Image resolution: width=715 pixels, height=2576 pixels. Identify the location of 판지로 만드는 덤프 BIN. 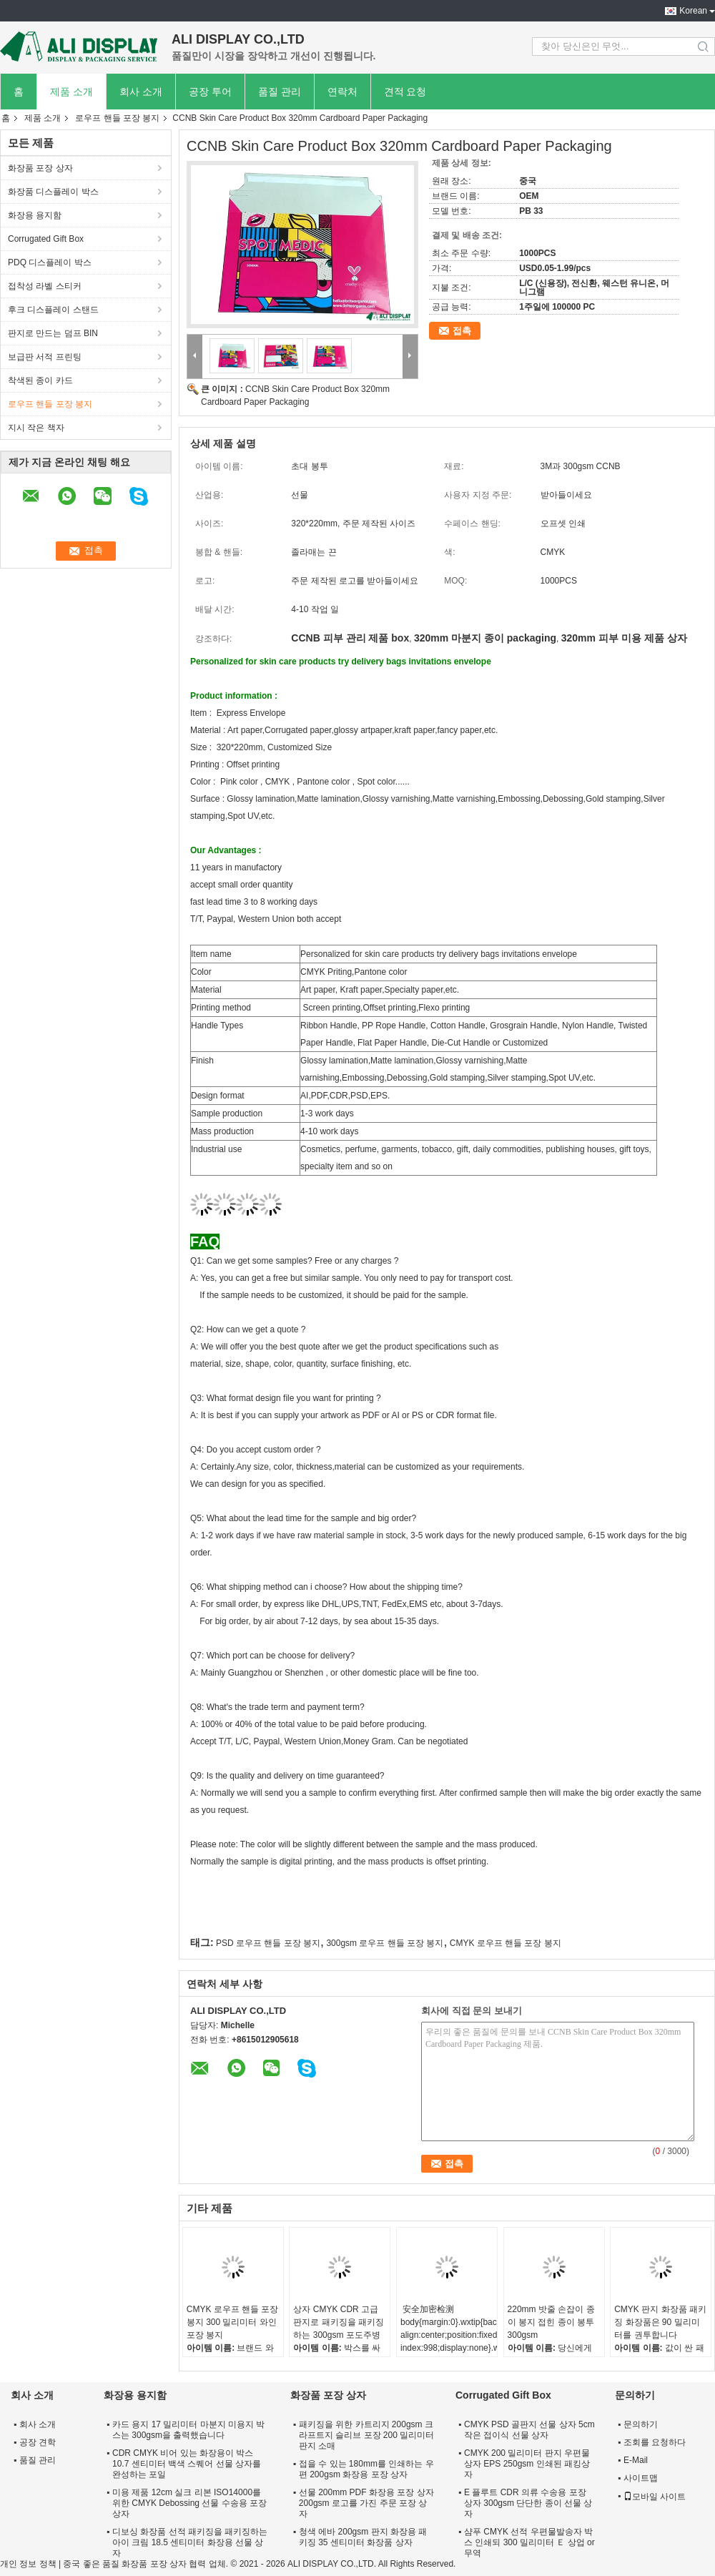
(53, 333).